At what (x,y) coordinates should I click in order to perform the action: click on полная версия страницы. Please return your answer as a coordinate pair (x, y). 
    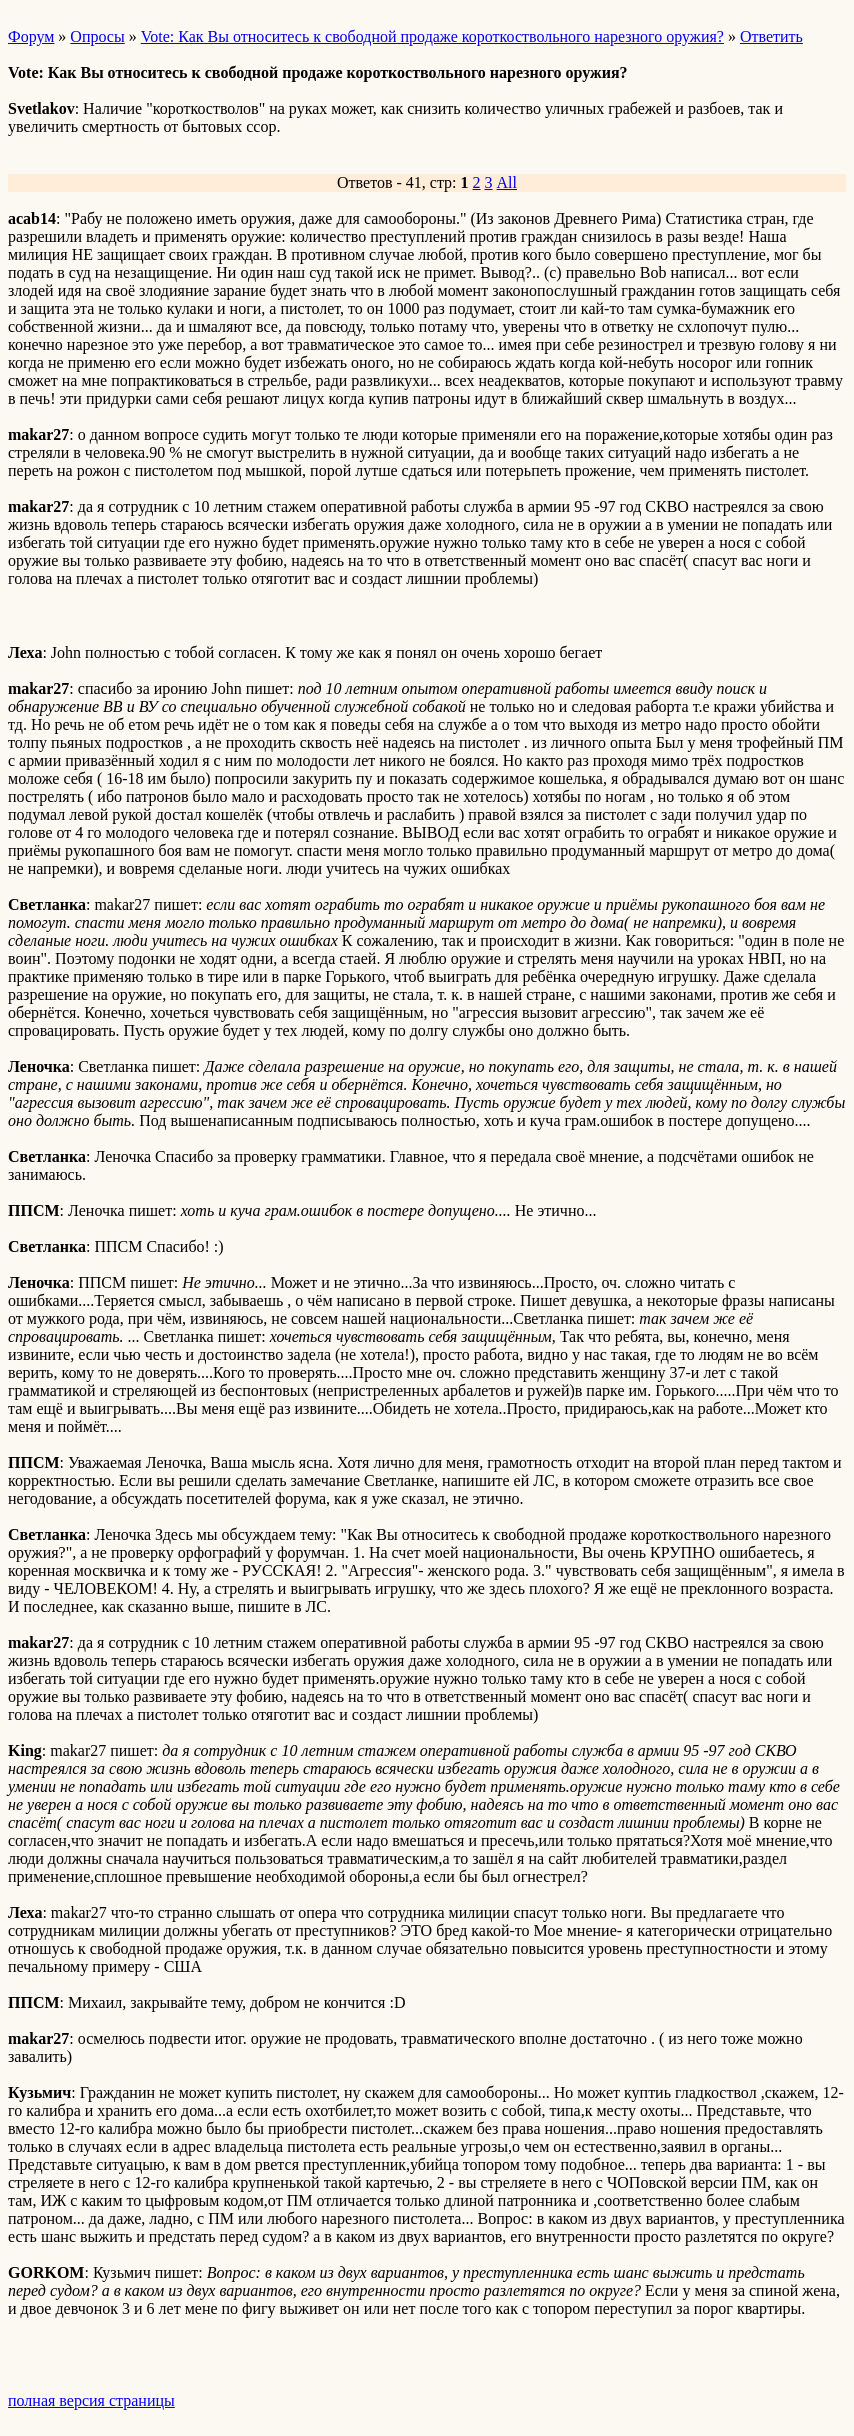
    Looking at the image, I should click on (91, 2400).